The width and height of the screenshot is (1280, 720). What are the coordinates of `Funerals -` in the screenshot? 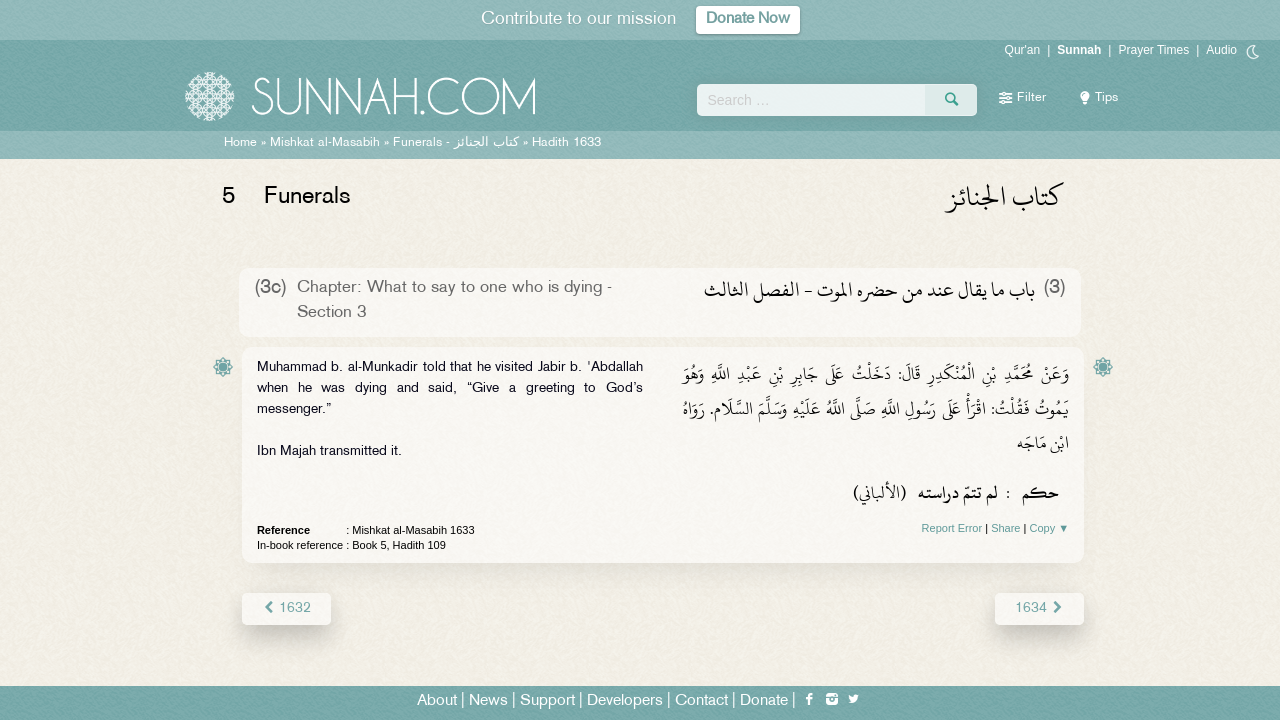 It's located at (456, 143).